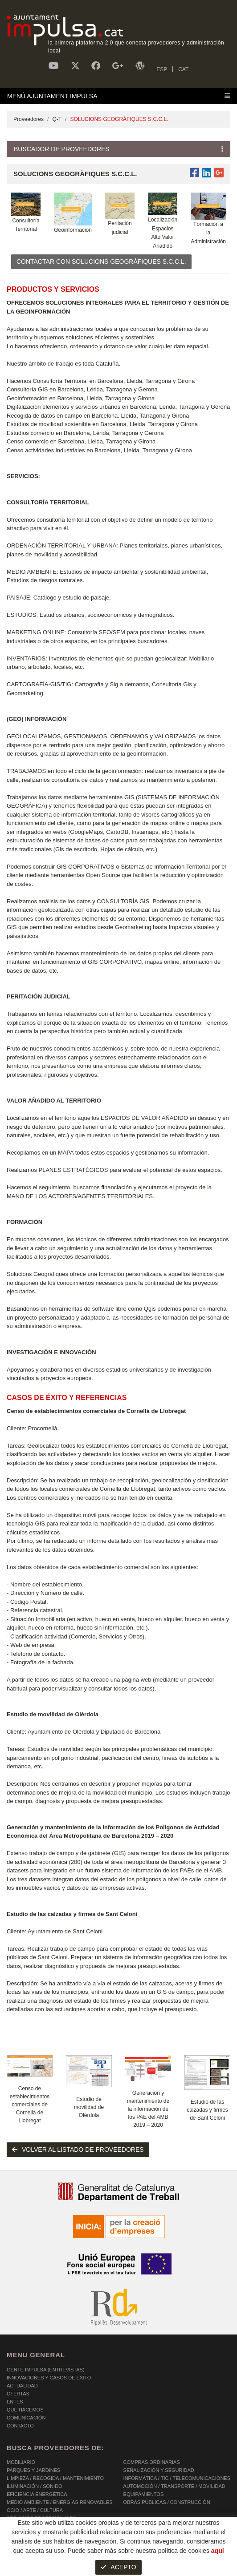  What do you see at coordinates (183, 69) in the screenshot?
I see `CAT` at bounding box center [183, 69].